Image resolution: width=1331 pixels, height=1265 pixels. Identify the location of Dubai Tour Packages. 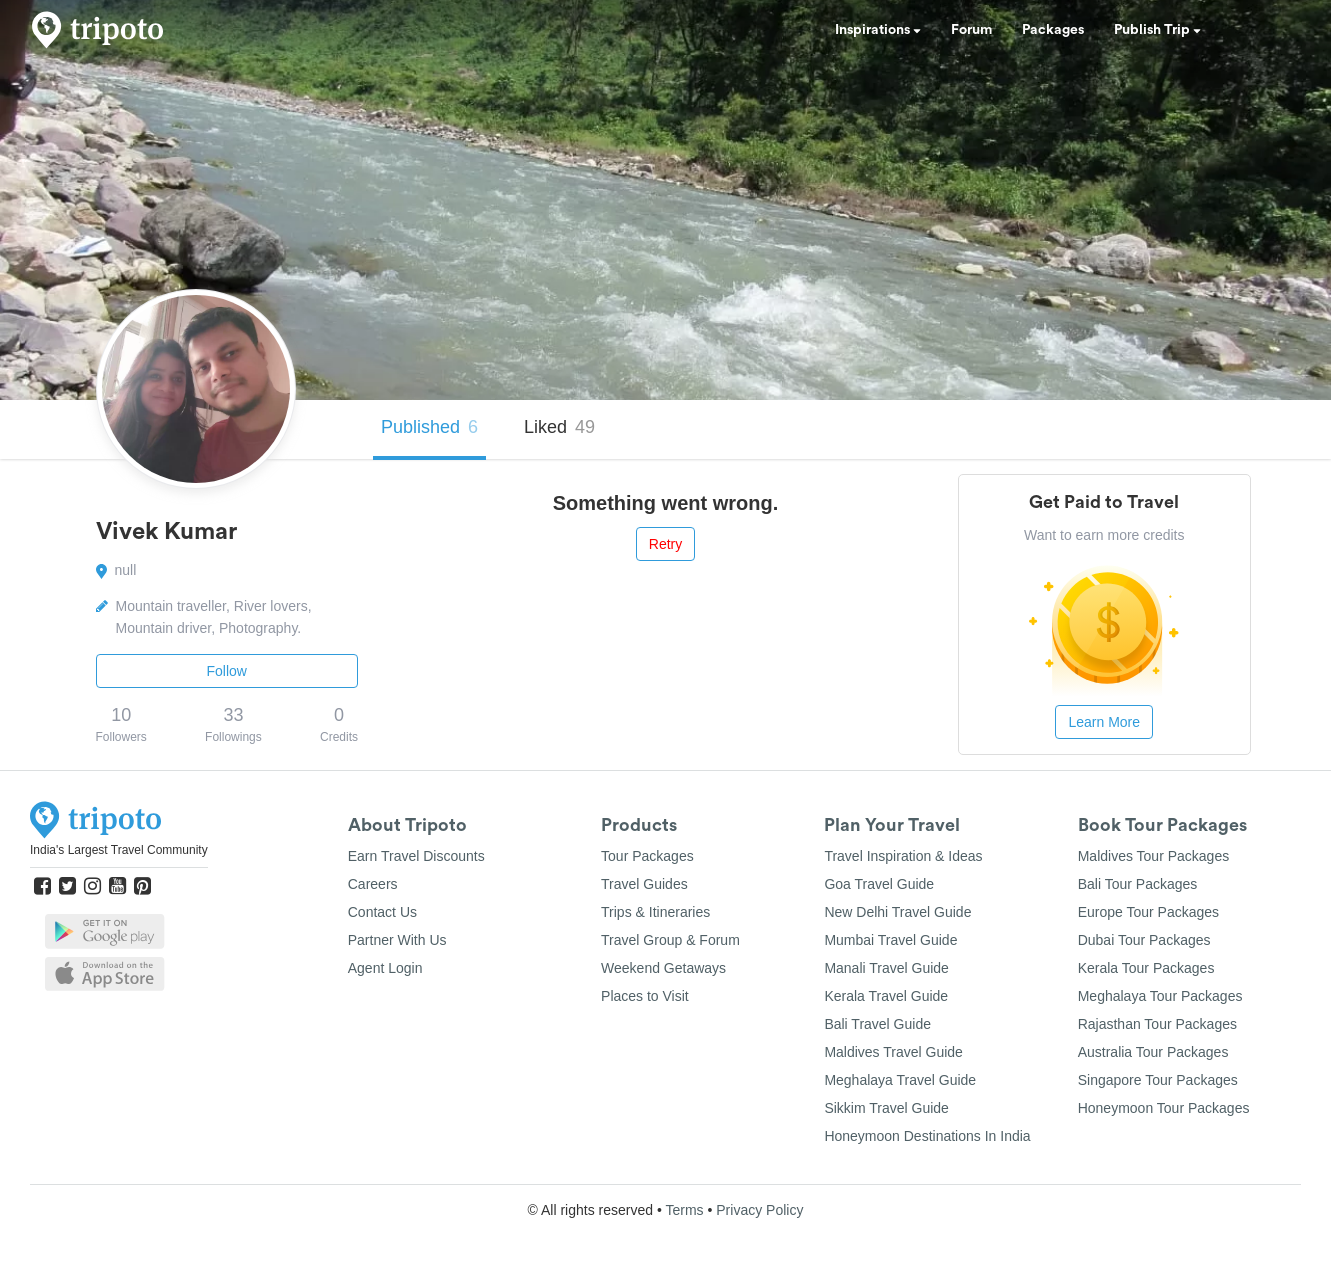
(1144, 940).